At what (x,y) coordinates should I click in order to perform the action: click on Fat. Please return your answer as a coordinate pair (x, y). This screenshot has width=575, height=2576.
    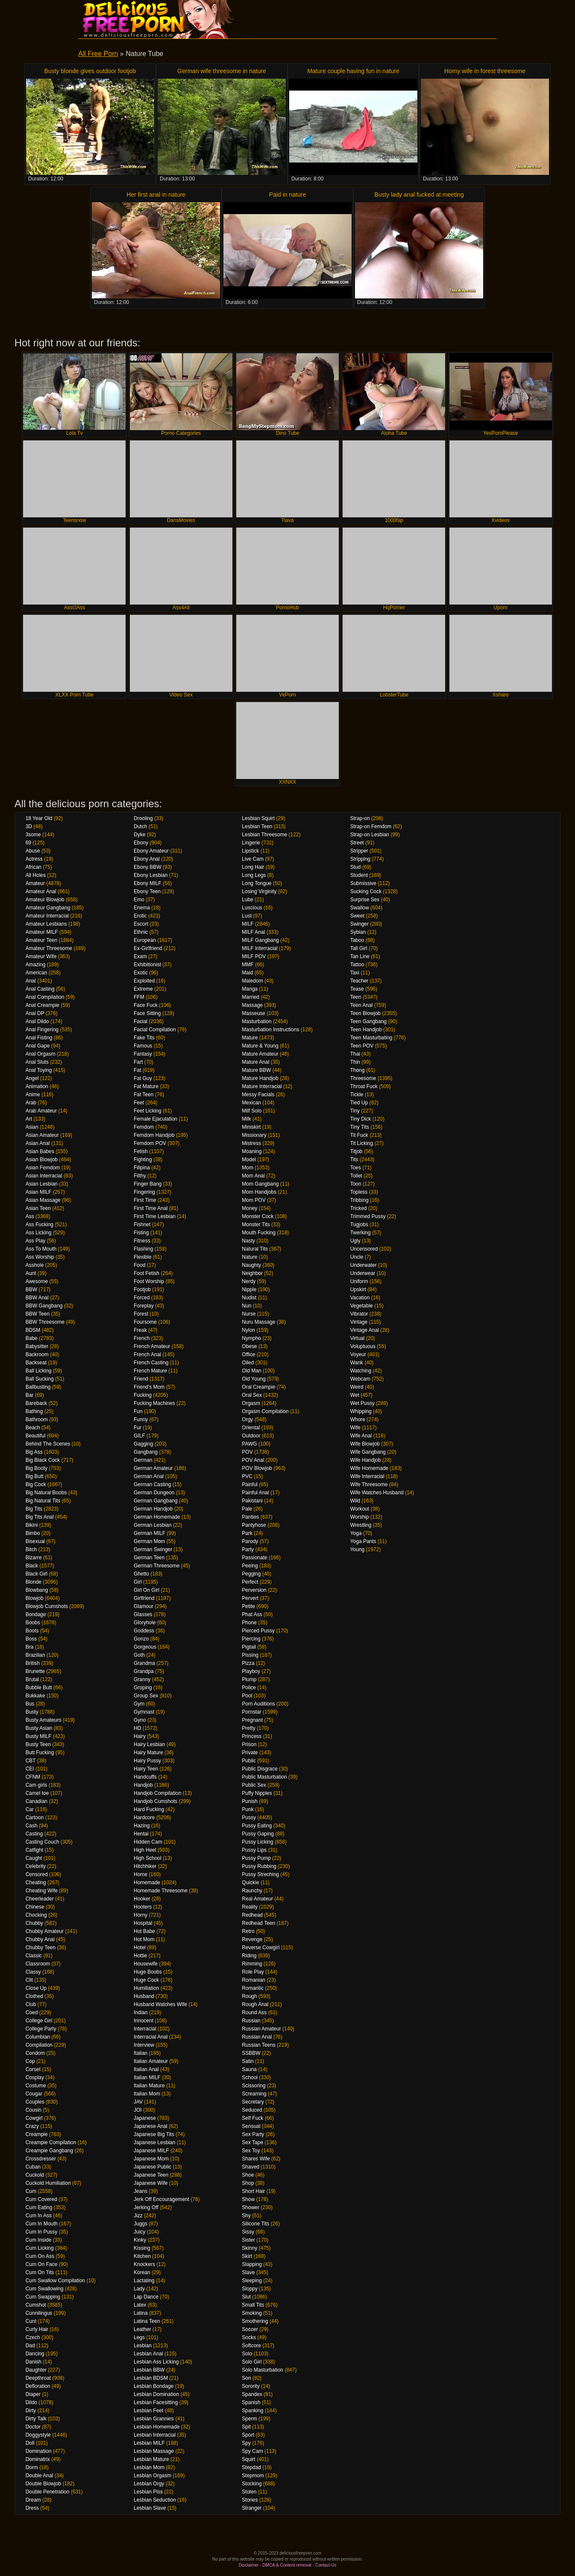
    Looking at the image, I should click on (137, 1070).